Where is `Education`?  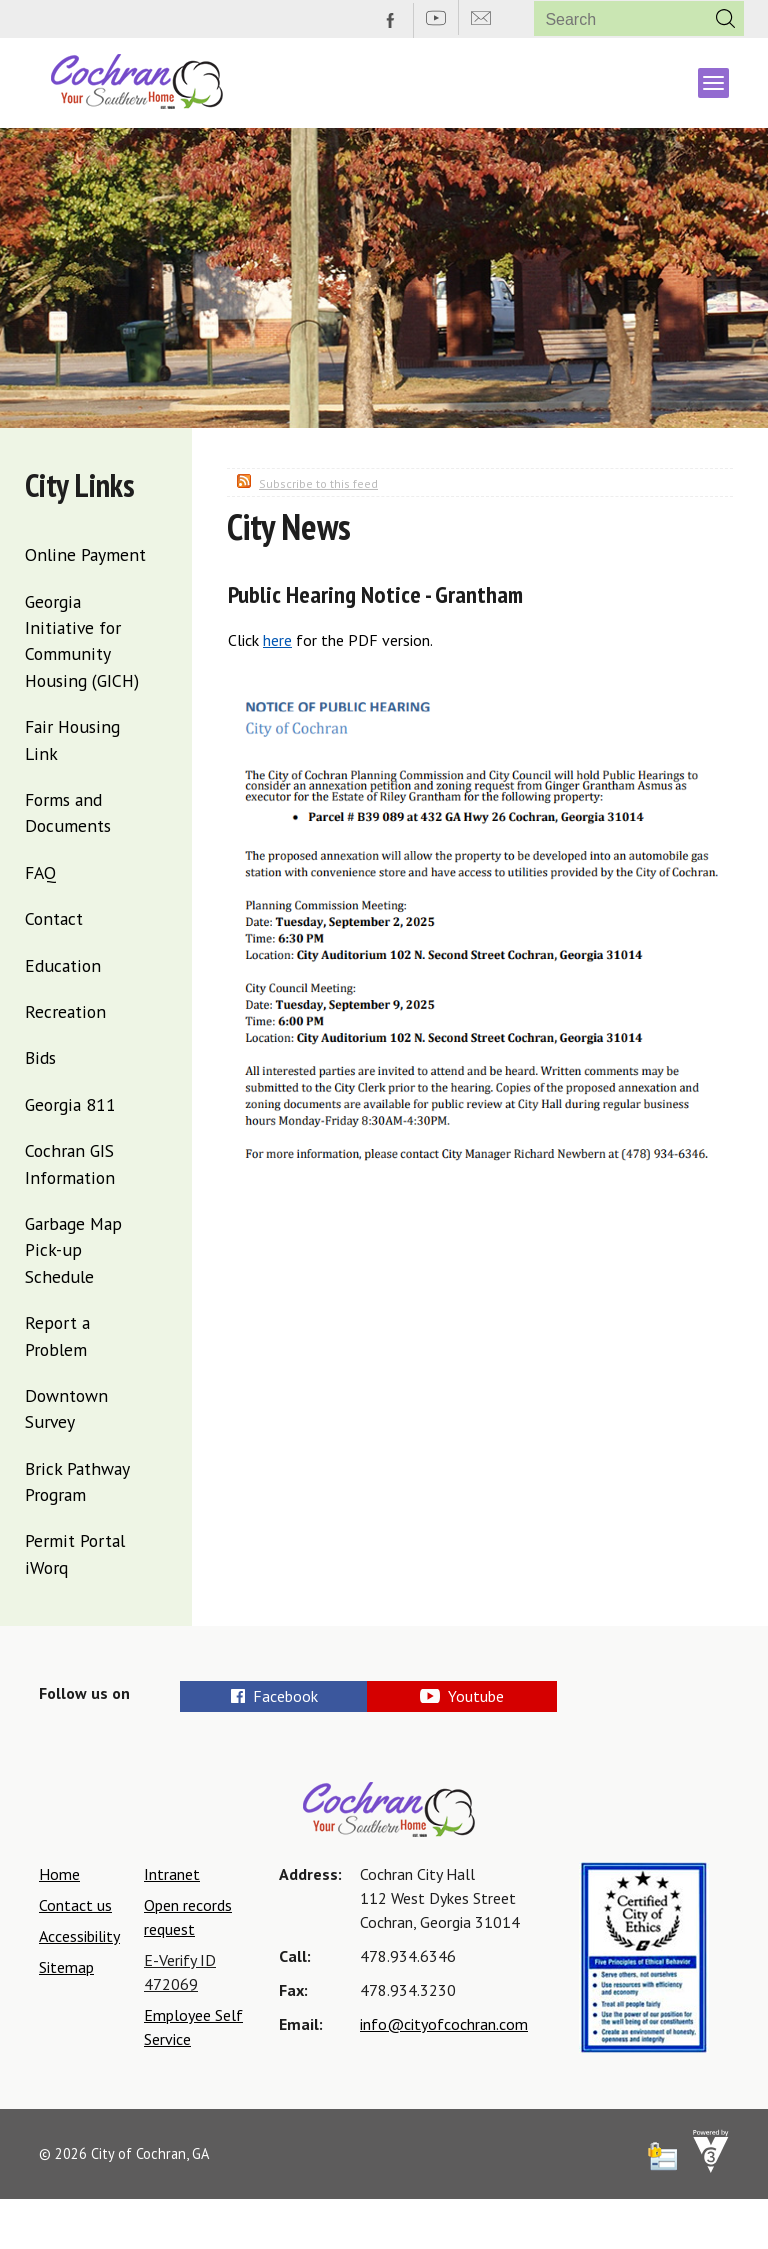
Education is located at coordinates (63, 965).